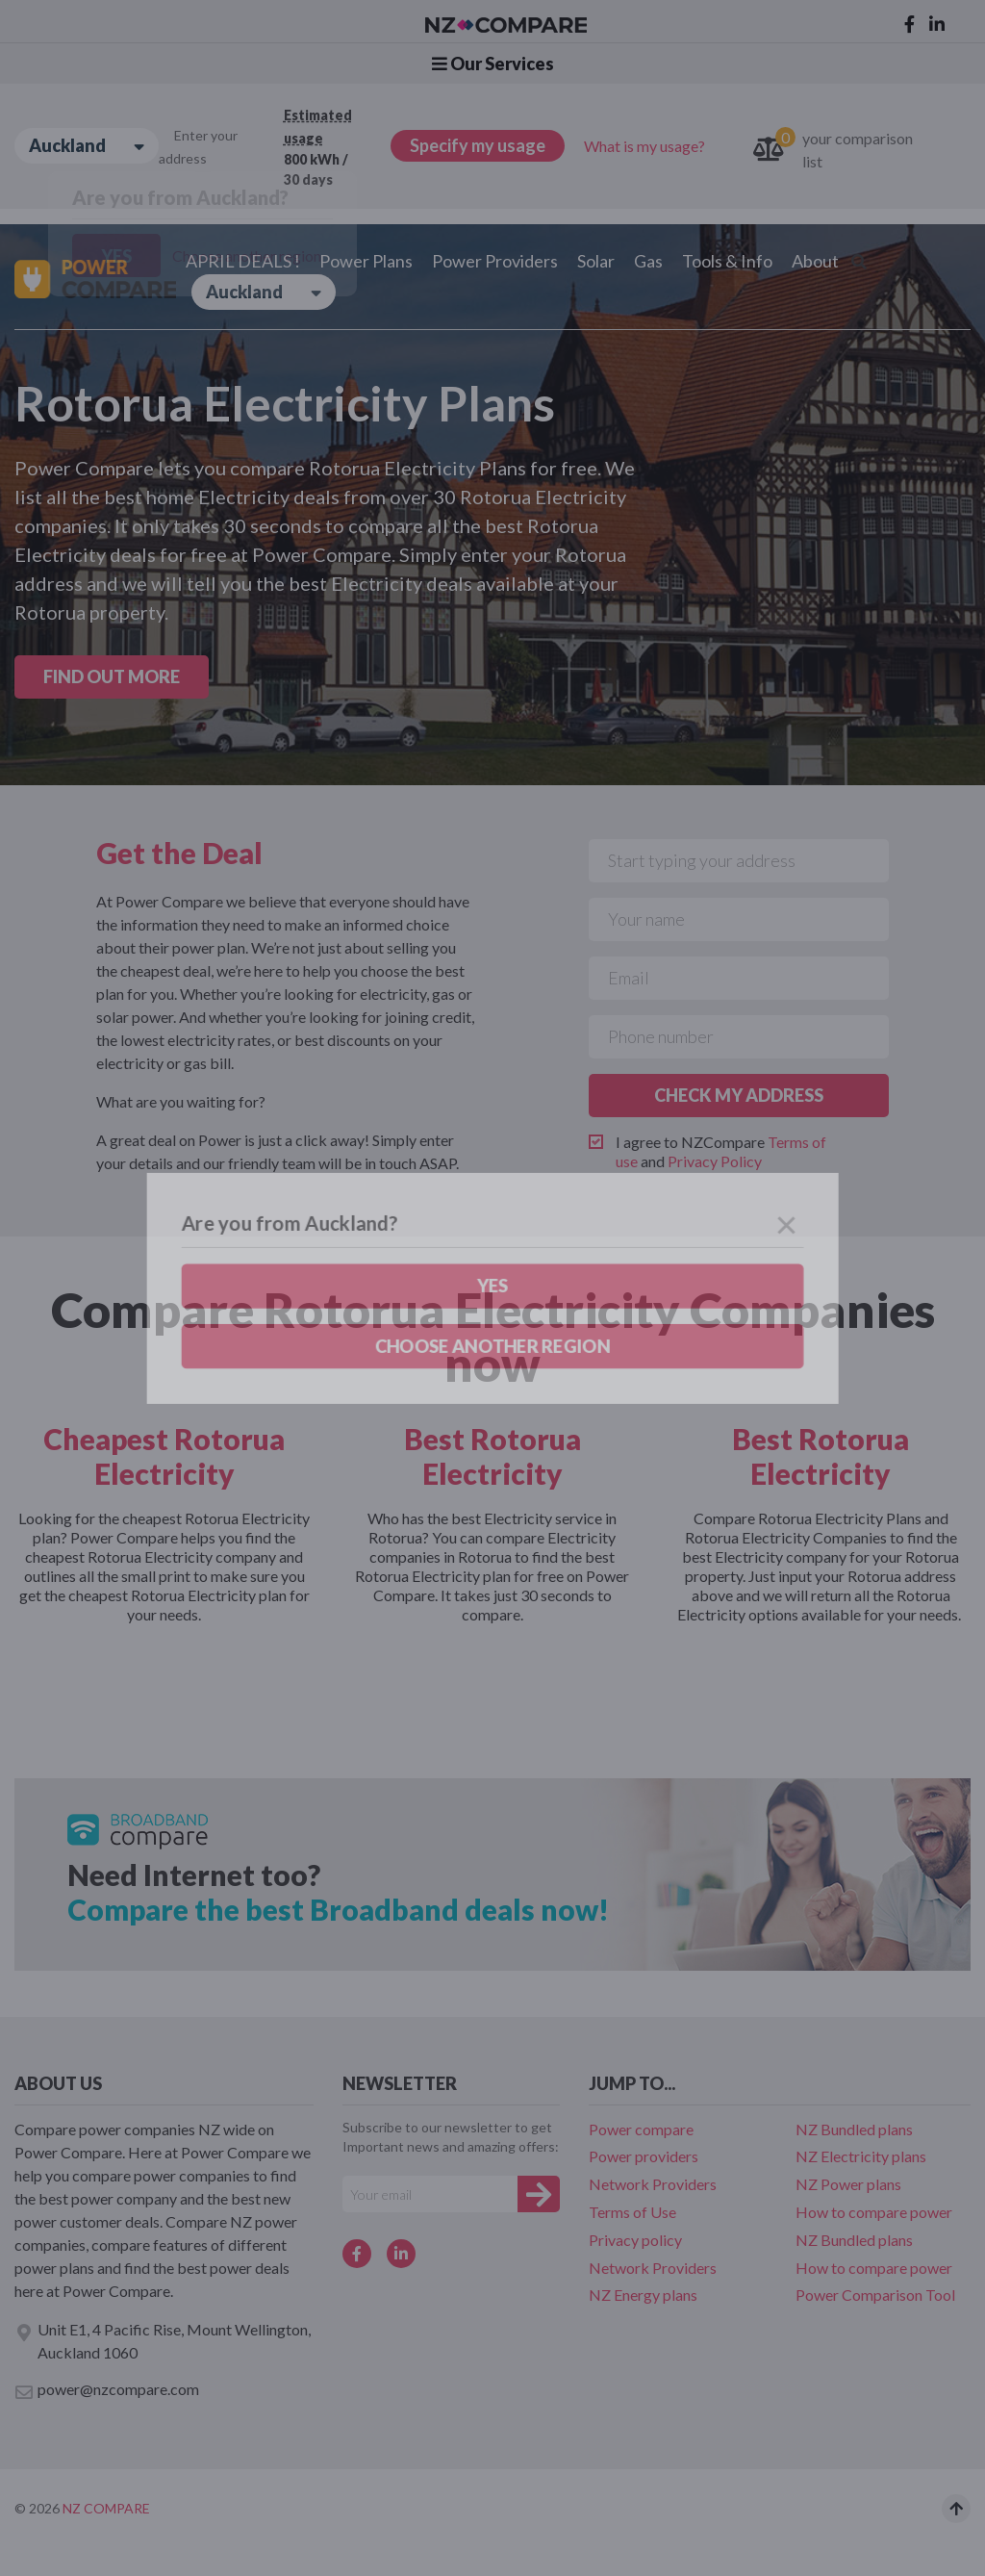 The image size is (985, 2576). I want to click on Get the Deal, so click(179, 852).